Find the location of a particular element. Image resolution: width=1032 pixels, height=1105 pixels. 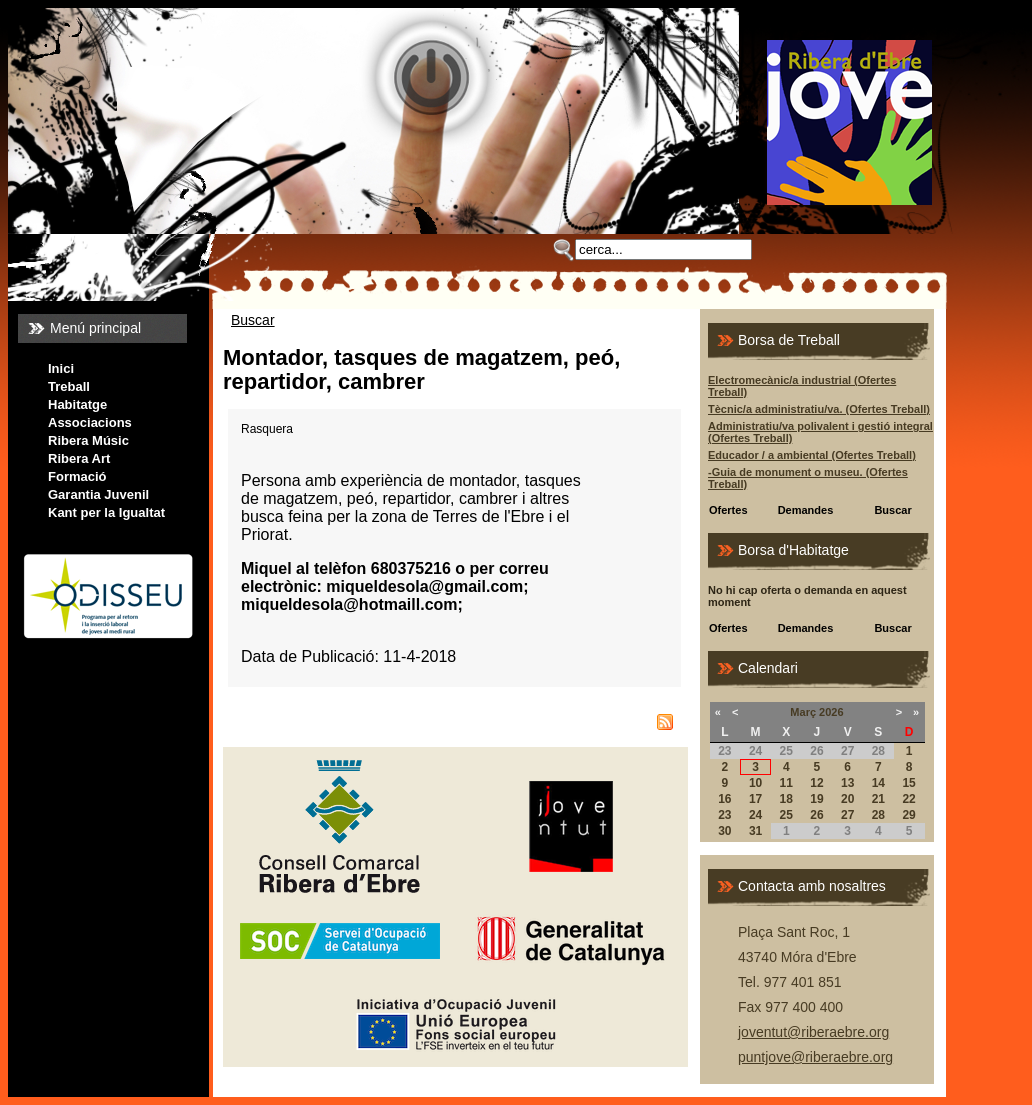

13 is located at coordinates (847, 783).